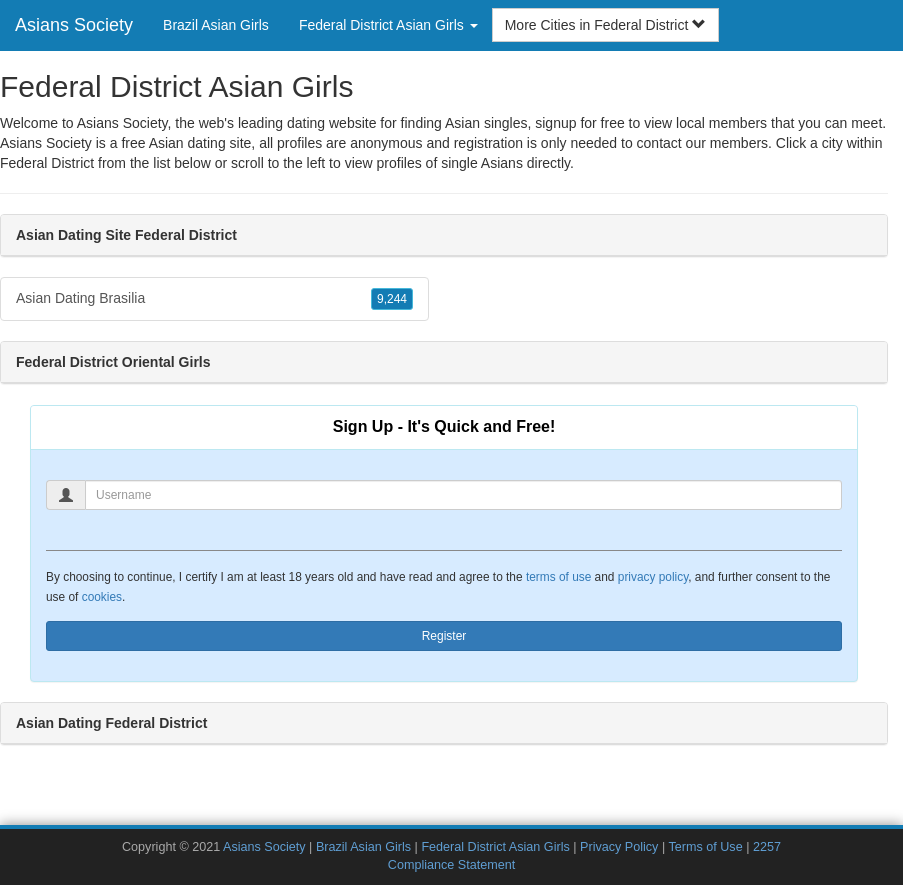  Describe the element at coordinates (606, 25) in the screenshot. I see `More Cities in Federal District` at that location.